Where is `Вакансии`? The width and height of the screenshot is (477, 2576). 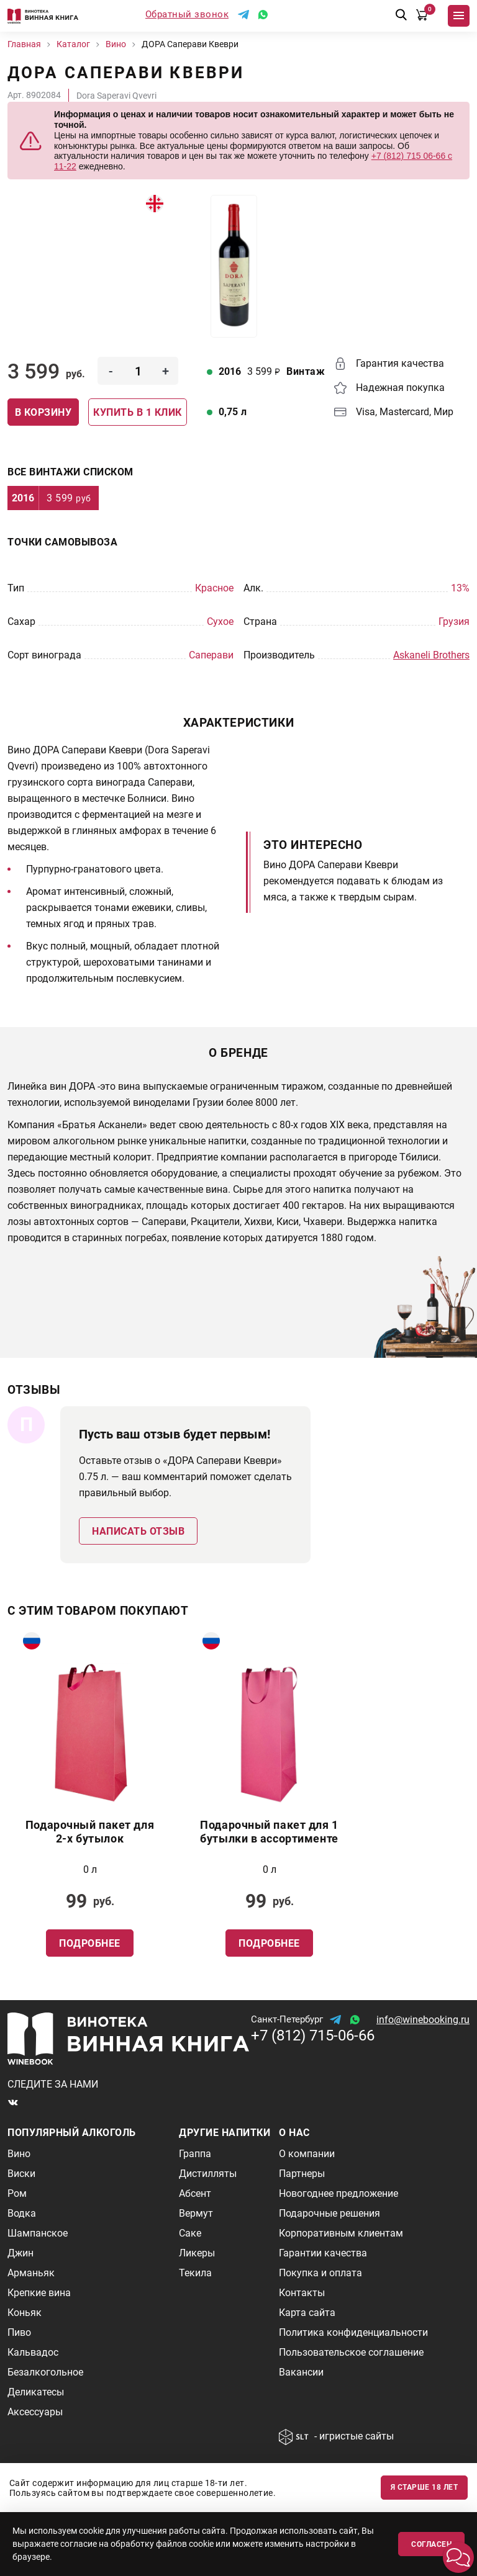 Вакансии is located at coordinates (301, 2372).